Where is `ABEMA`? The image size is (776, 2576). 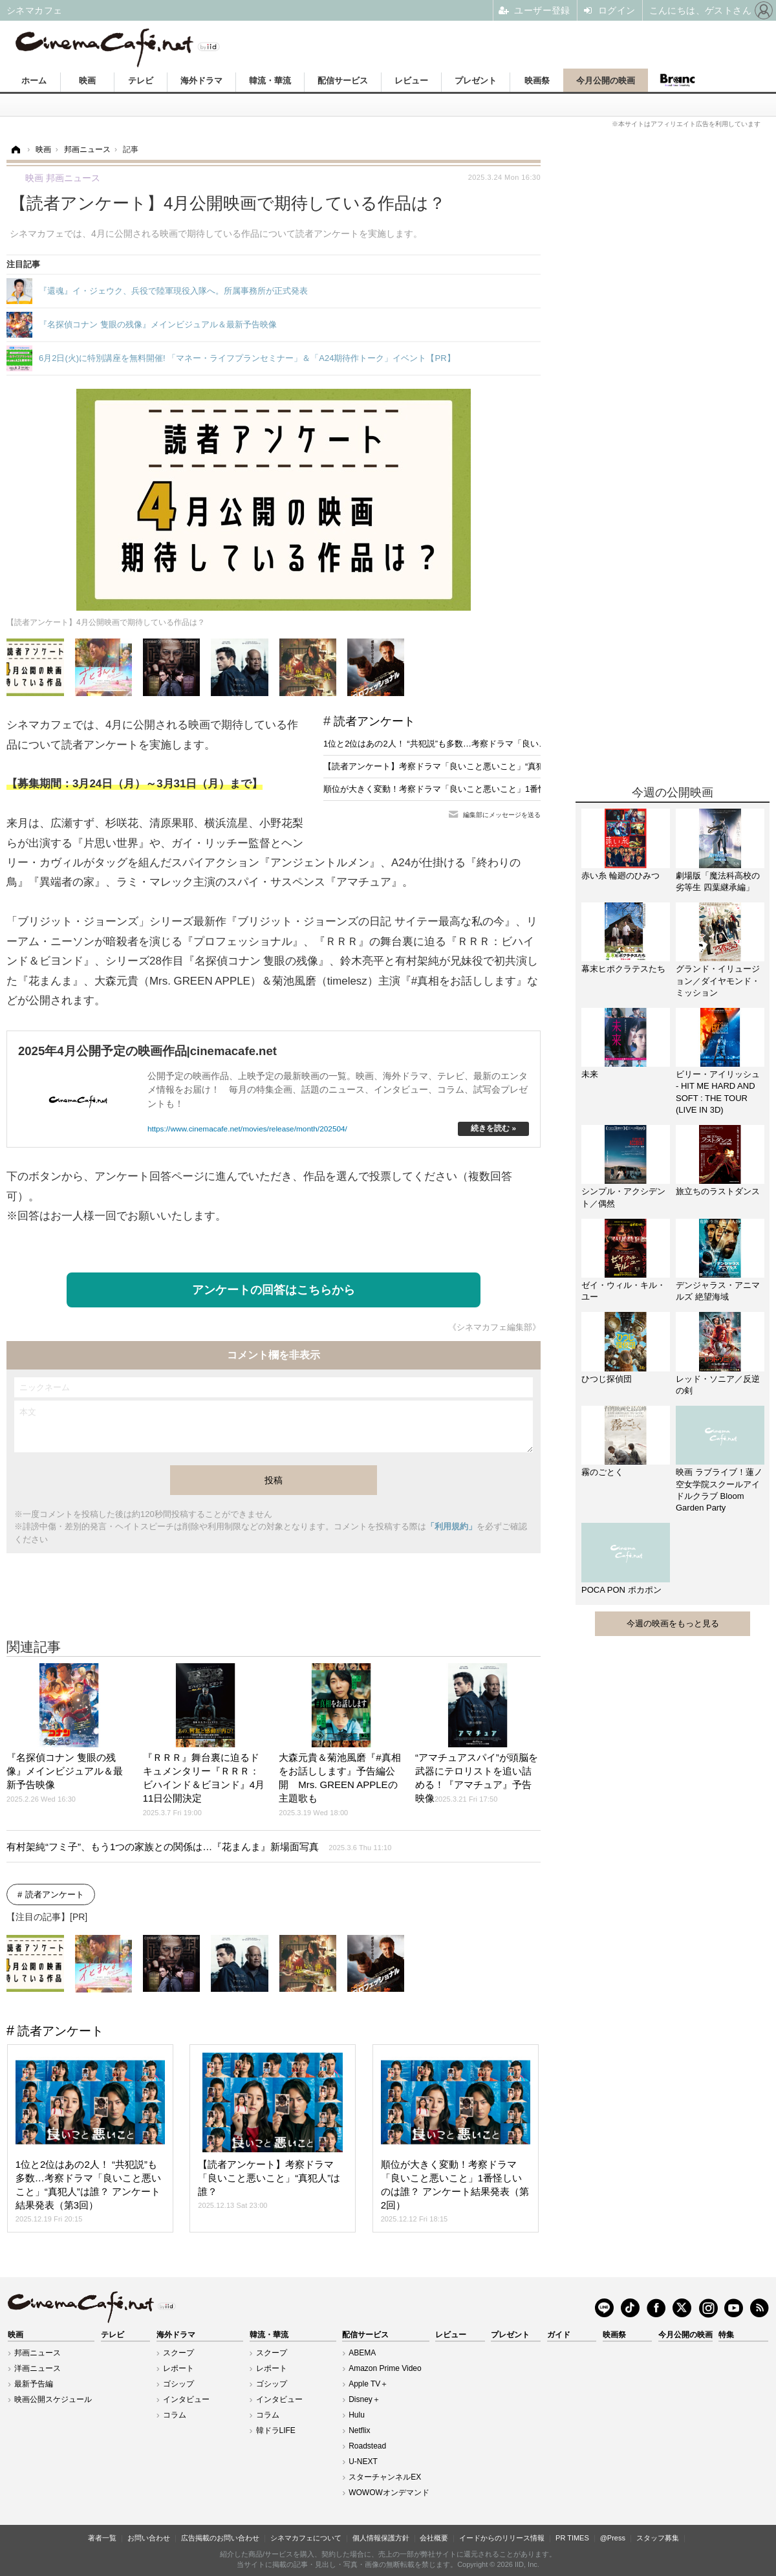
ABEMA is located at coordinates (362, 2352).